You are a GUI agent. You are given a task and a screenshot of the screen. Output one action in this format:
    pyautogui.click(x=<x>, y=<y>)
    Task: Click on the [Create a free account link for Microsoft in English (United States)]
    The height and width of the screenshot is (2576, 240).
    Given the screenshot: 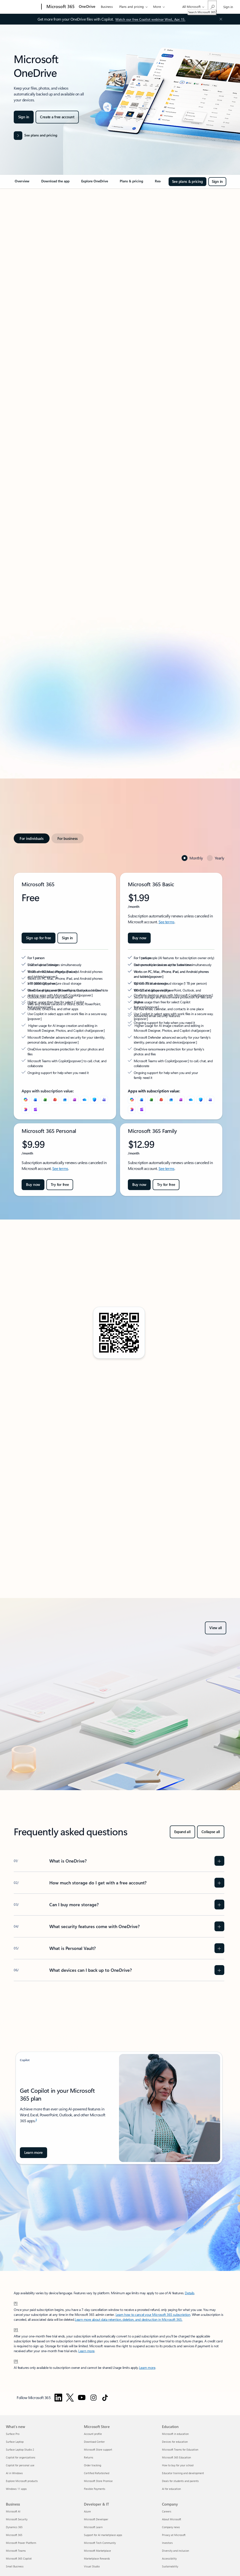 What is the action you would take?
    pyautogui.click(x=57, y=117)
    